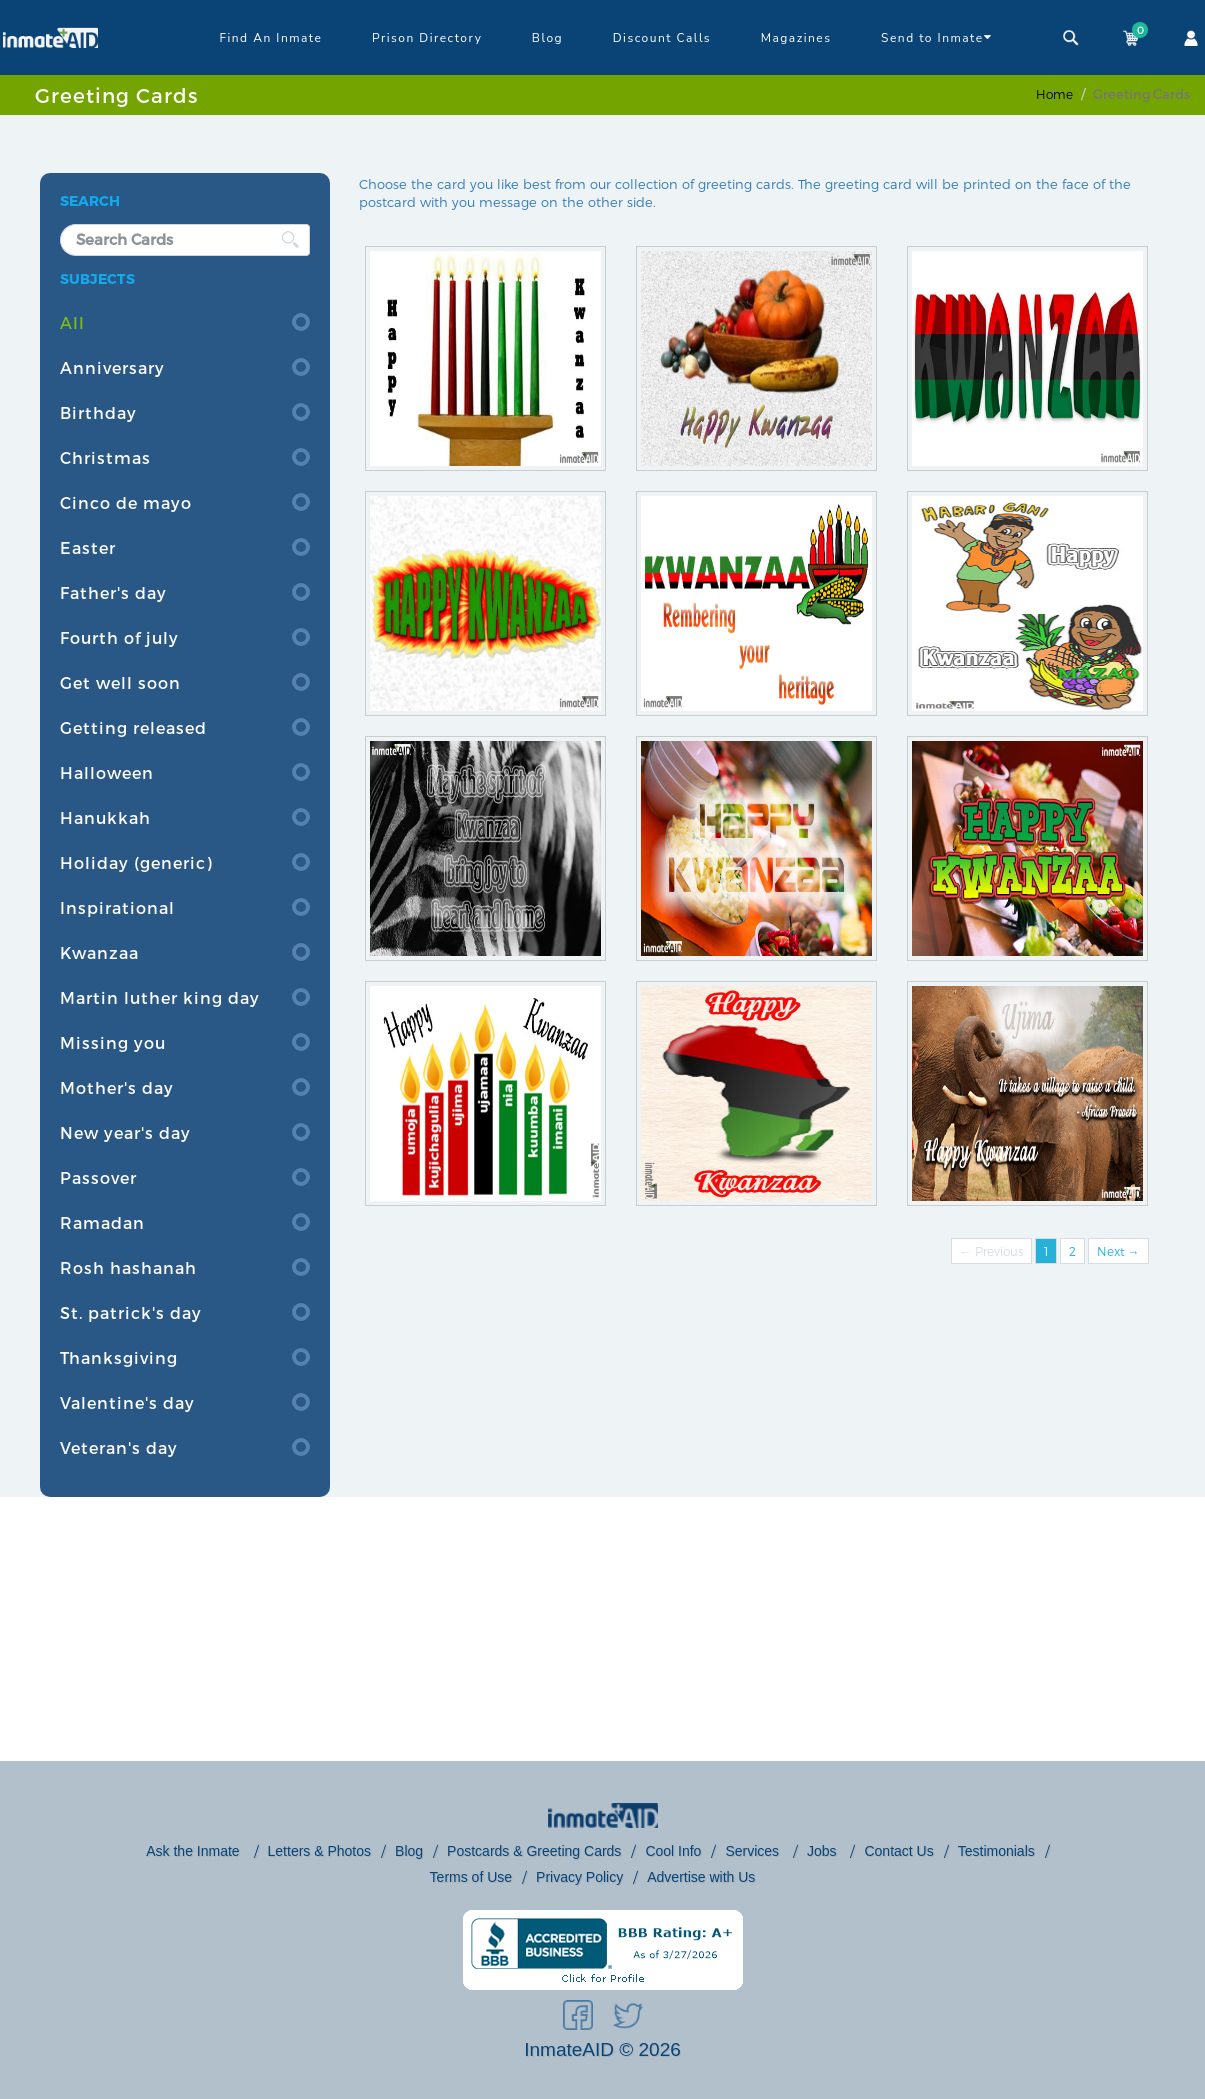 The height and width of the screenshot is (2099, 1205). Describe the element at coordinates (119, 637) in the screenshot. I see `Fourth of july` at that location.